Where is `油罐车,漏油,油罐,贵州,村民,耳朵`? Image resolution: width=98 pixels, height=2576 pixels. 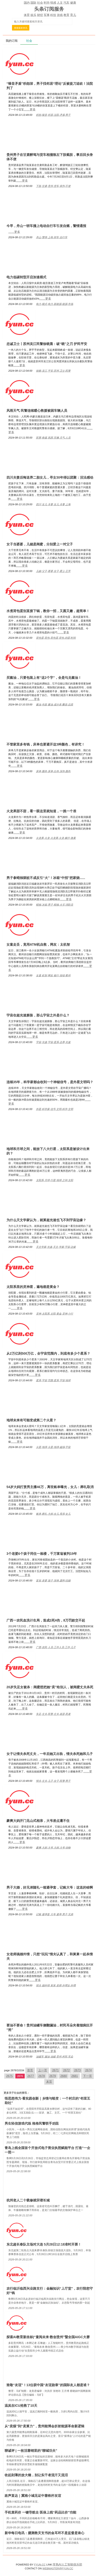 油罐车,漏油,油罐,贵州,村民,耳朵 is located at coordinates (54, 2056).